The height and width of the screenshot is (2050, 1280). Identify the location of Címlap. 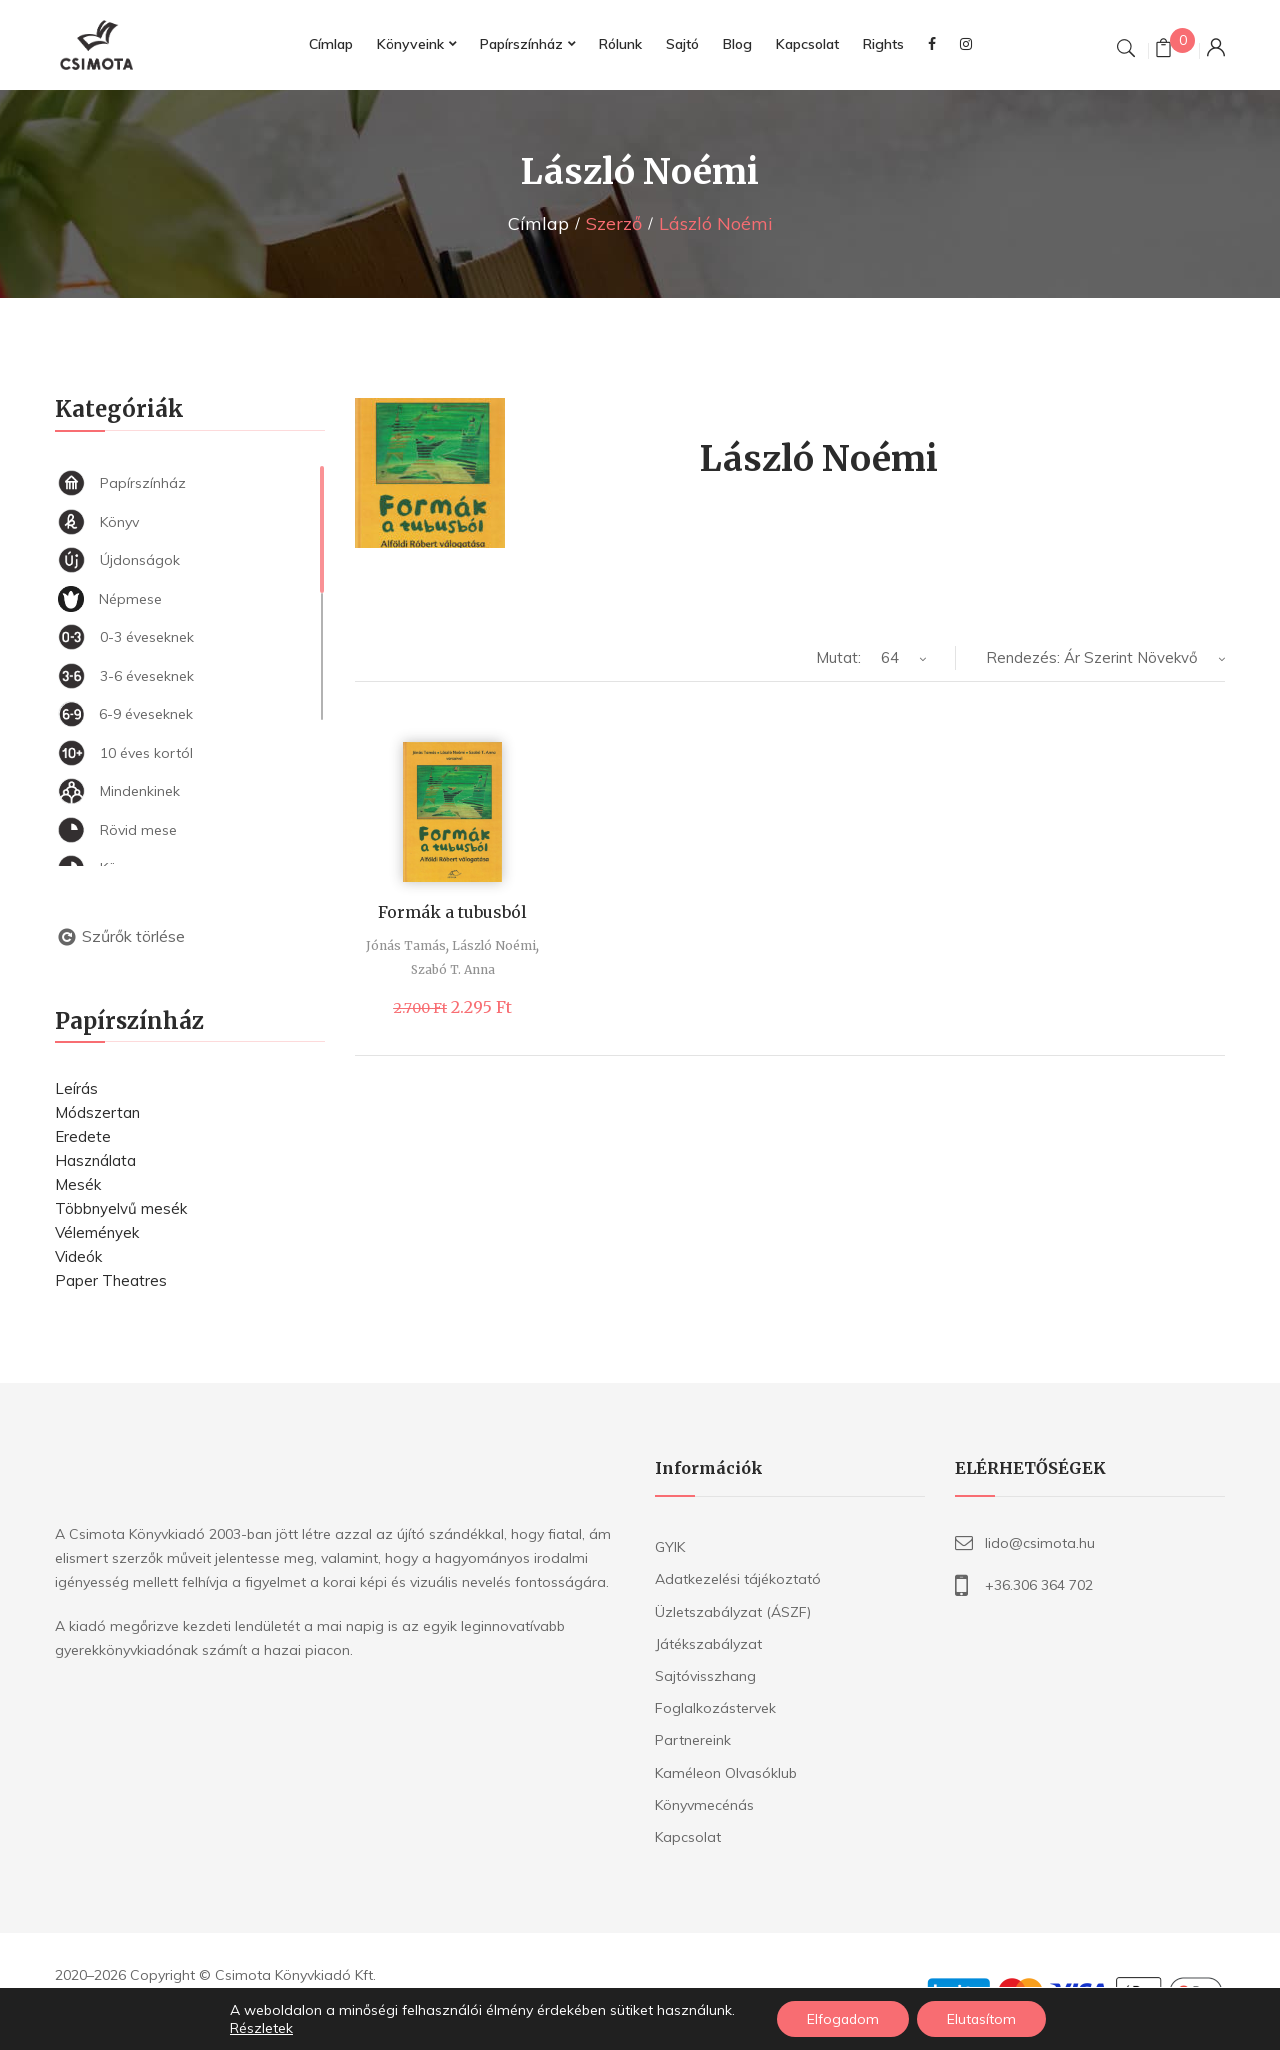
(538, 223).